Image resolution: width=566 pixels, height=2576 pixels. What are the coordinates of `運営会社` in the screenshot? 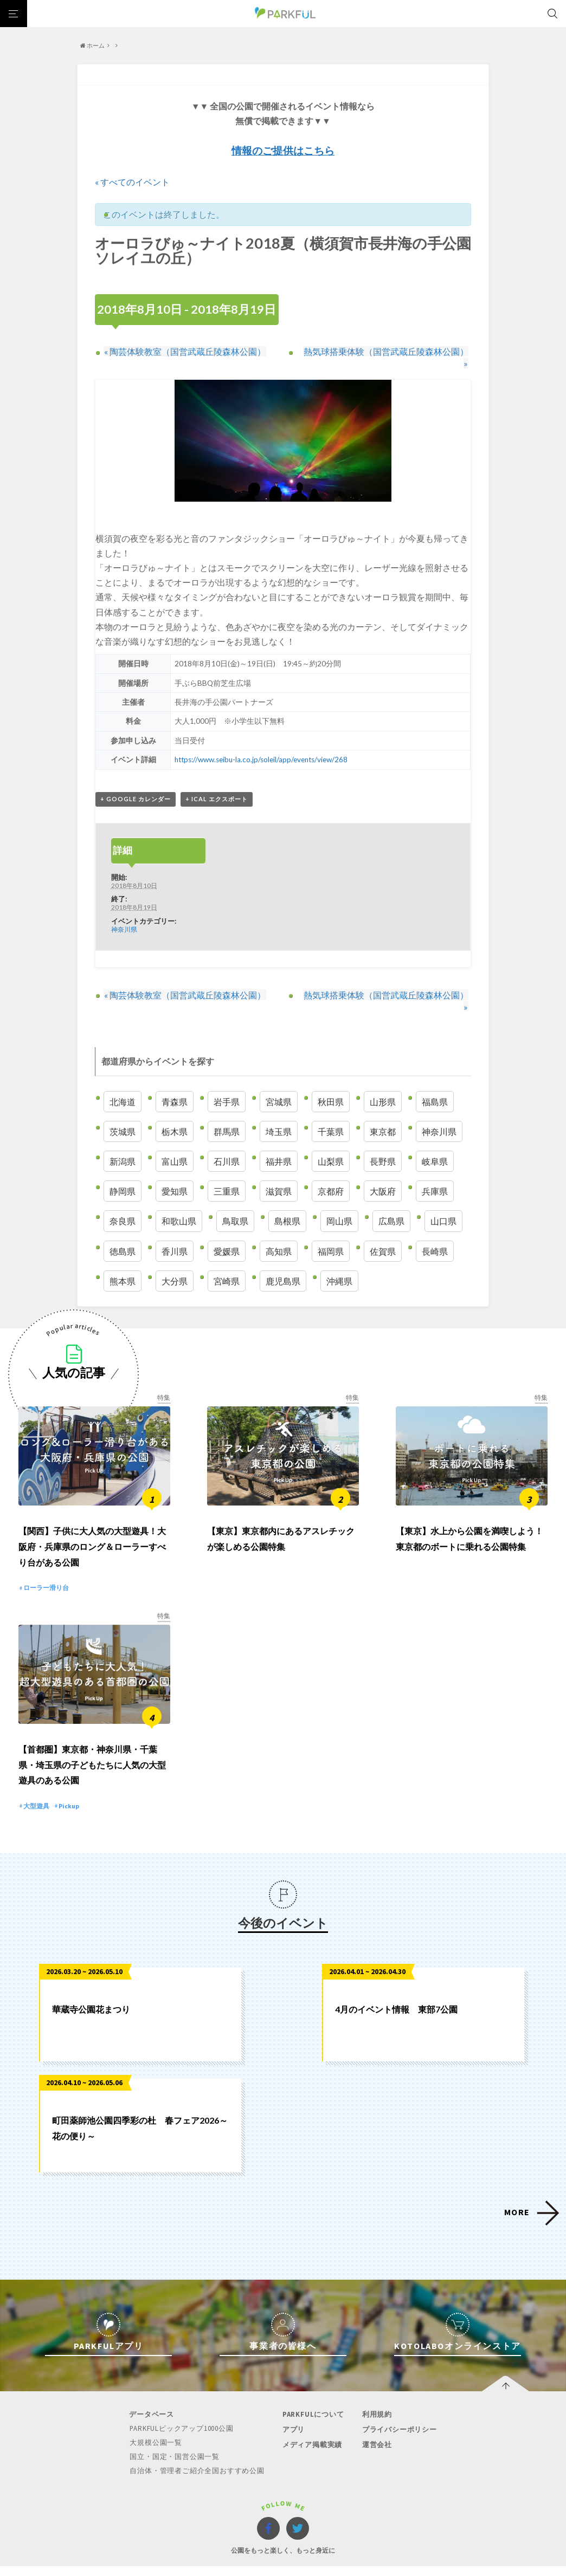 It's located at (376, 2427).